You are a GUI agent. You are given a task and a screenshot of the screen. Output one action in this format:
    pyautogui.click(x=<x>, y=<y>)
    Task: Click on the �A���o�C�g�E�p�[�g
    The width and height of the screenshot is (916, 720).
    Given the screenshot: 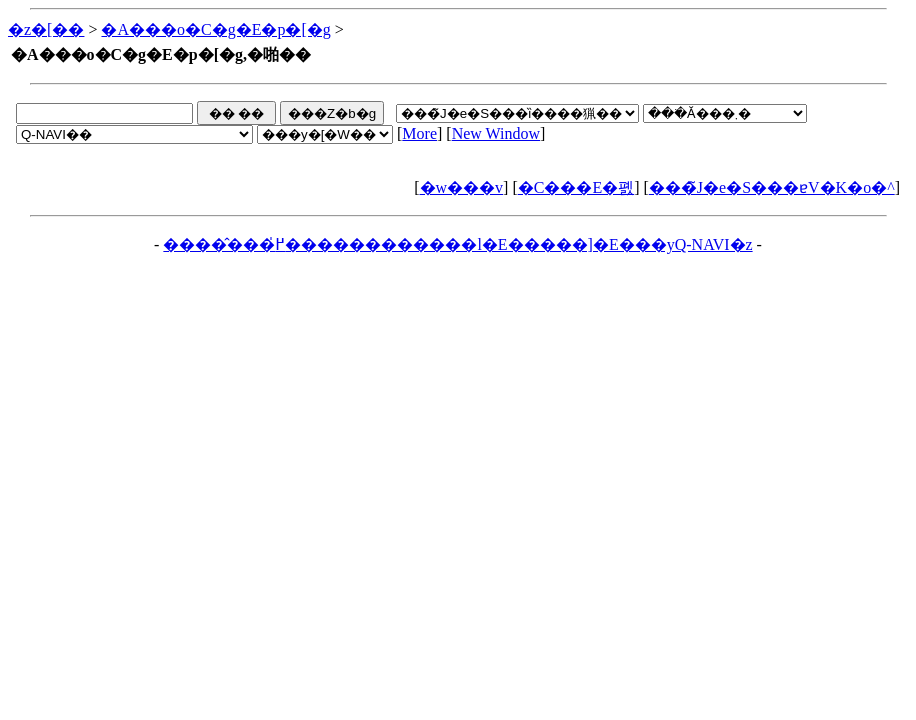 What is the action you would take?
    pyautogui.click(x=215, y=29)
    